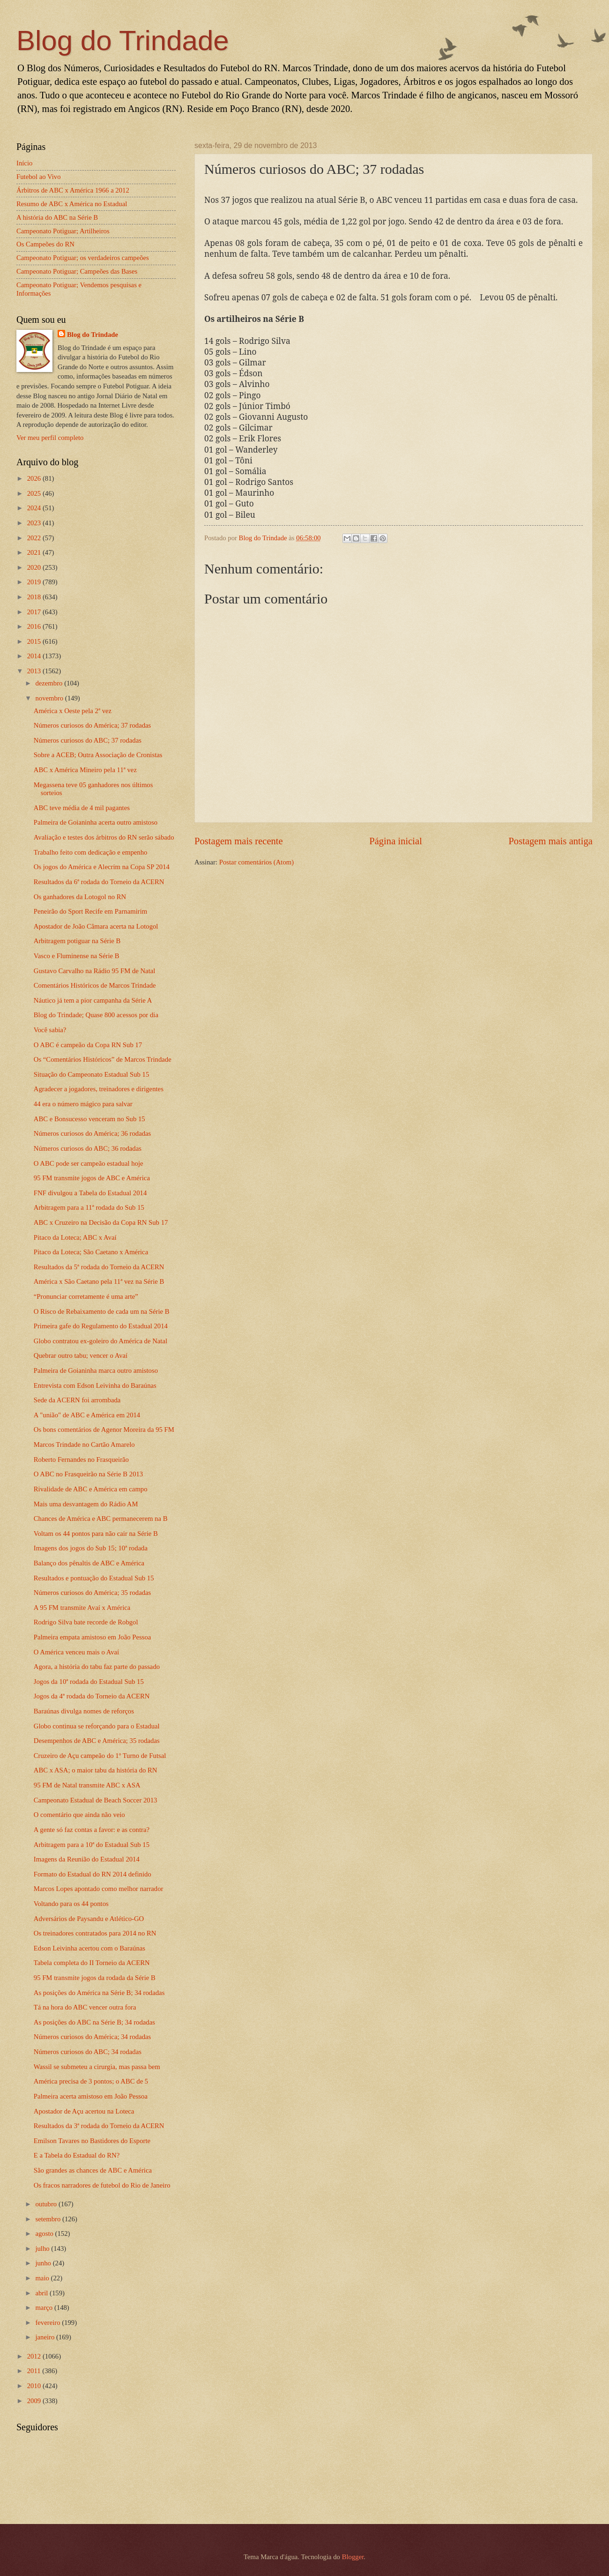 This screenshot has height=2576, width=609. What do you see at coordinates (71, 1903) in the screenshot?
I see `Voltando para os 44 pontos` at bounding box center [71, 1903].